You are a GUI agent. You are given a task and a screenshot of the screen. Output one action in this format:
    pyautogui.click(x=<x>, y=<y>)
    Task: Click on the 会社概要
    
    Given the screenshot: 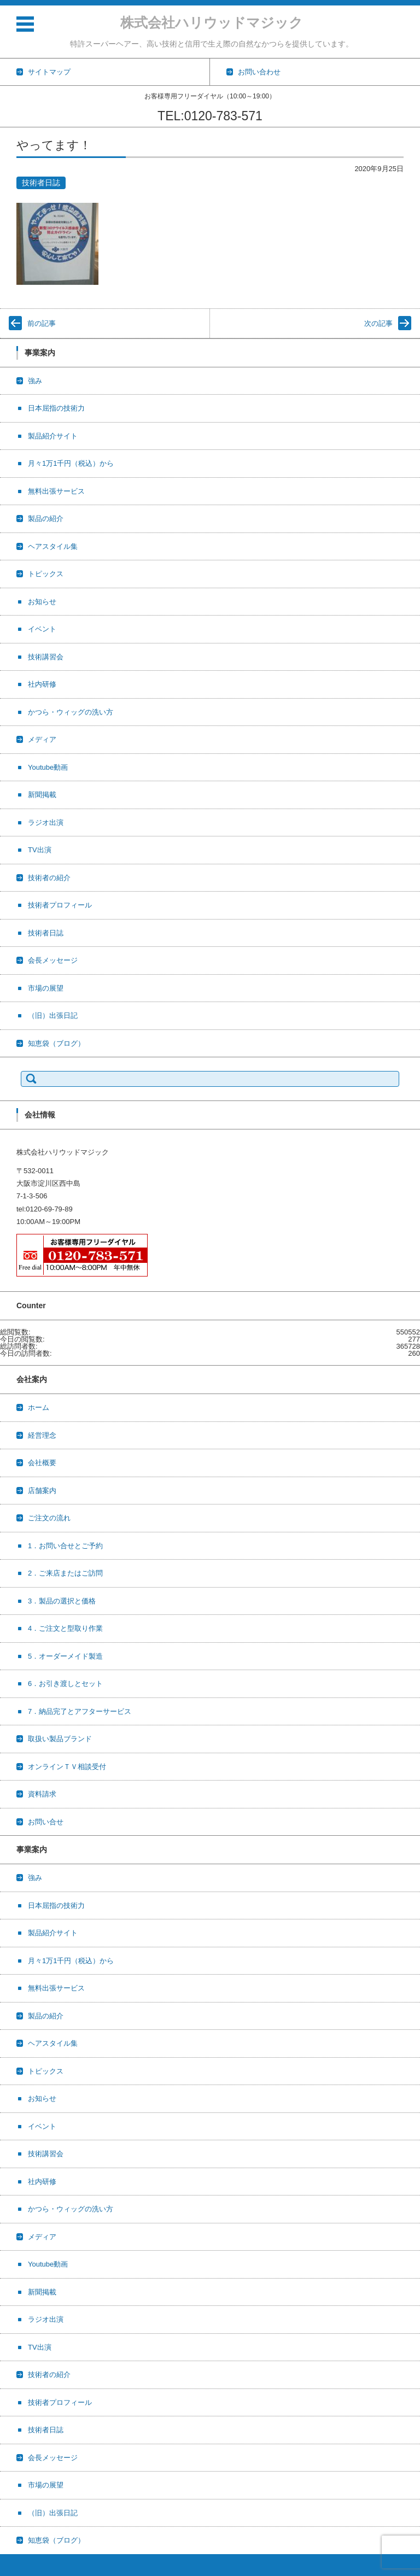 What is the action you would take?
    pyautogui.click(x=42, y=1463)
    